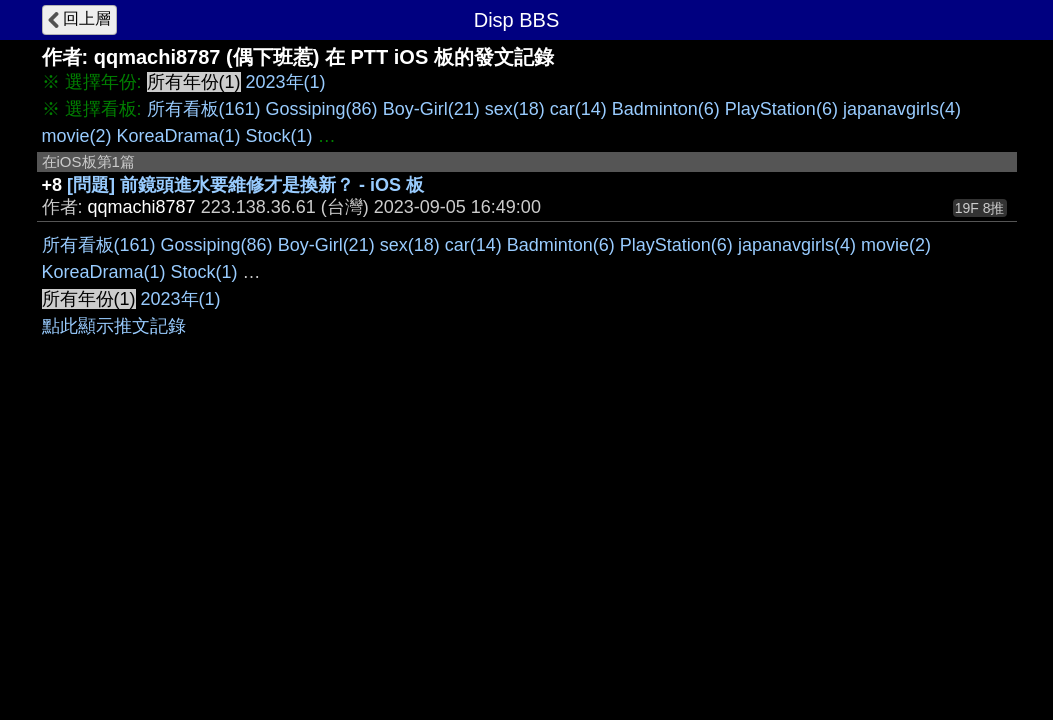  Describe the element at coordinates (279, 136) in the screenshot. I see `Stock(1)` at that location.